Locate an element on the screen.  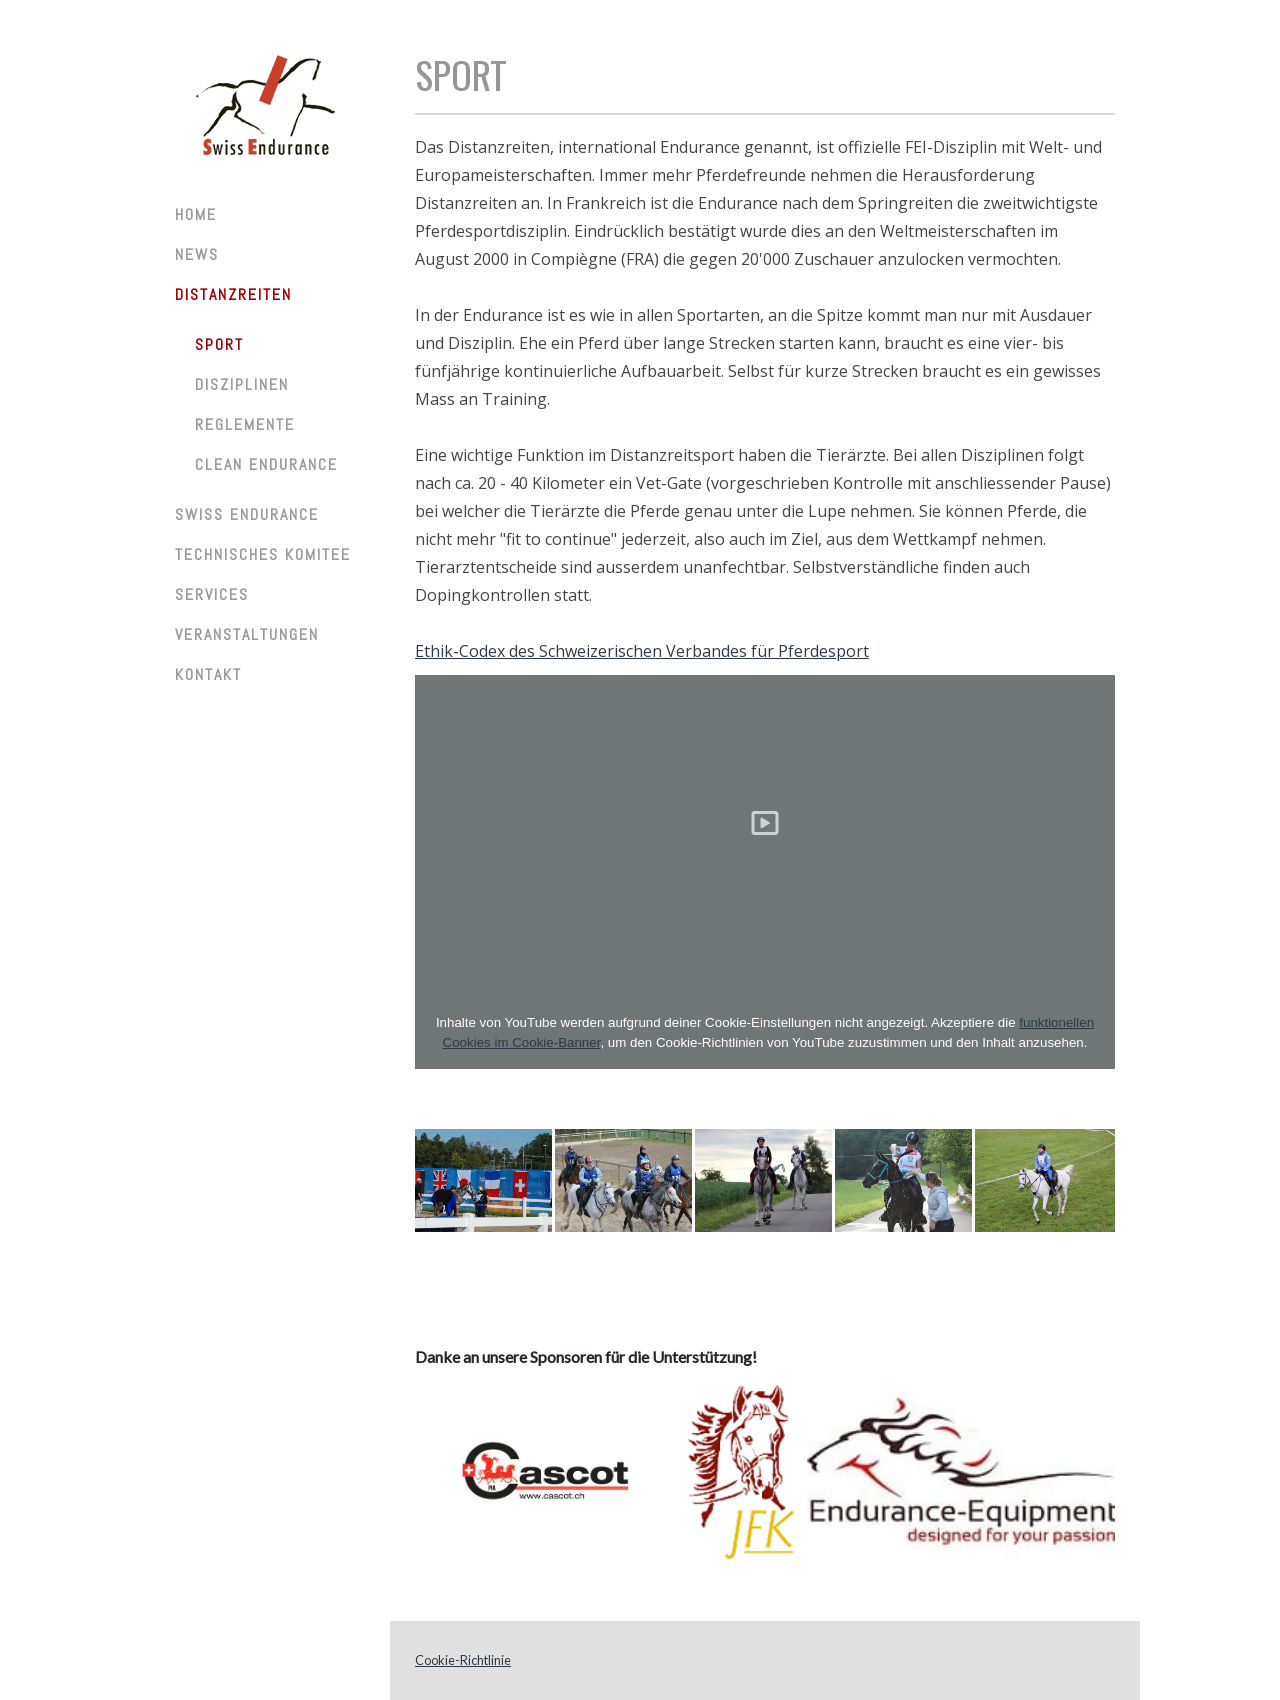
Cookie-Richtlinie is located at coordinates (463, 1660).